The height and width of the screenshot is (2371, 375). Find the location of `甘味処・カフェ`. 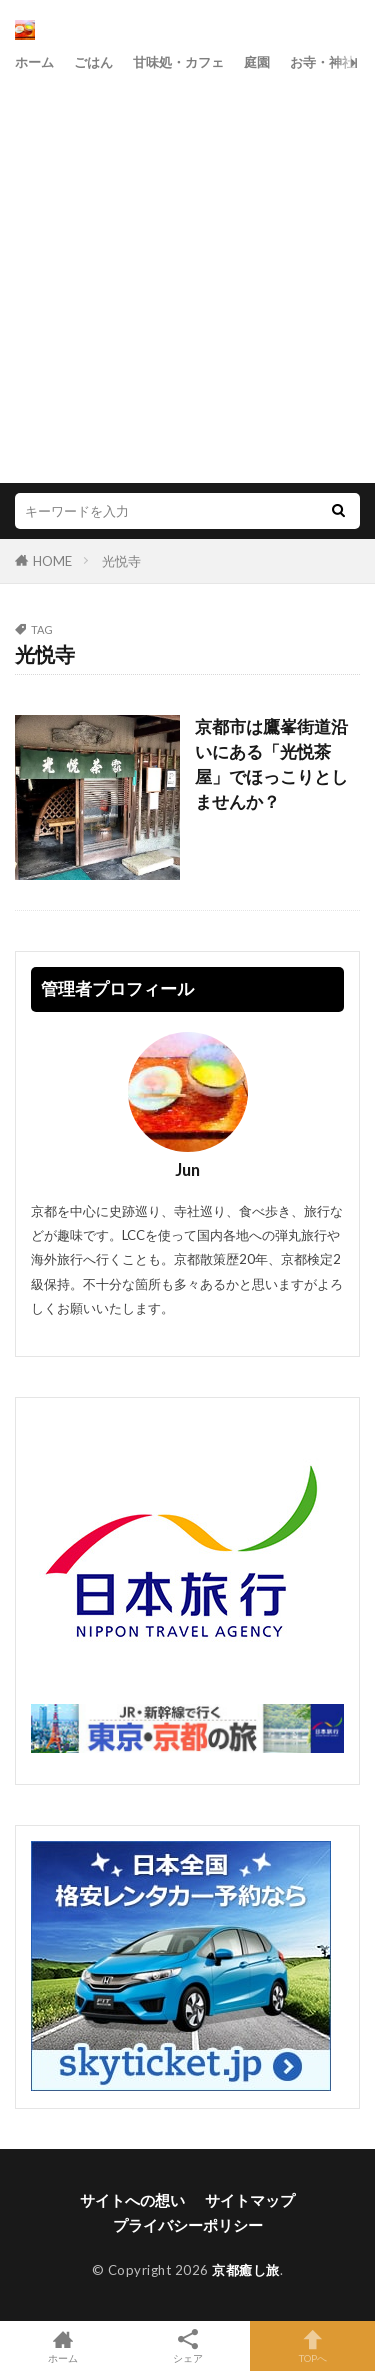

甘味処・カフェ is located at coordinates (178, 62).